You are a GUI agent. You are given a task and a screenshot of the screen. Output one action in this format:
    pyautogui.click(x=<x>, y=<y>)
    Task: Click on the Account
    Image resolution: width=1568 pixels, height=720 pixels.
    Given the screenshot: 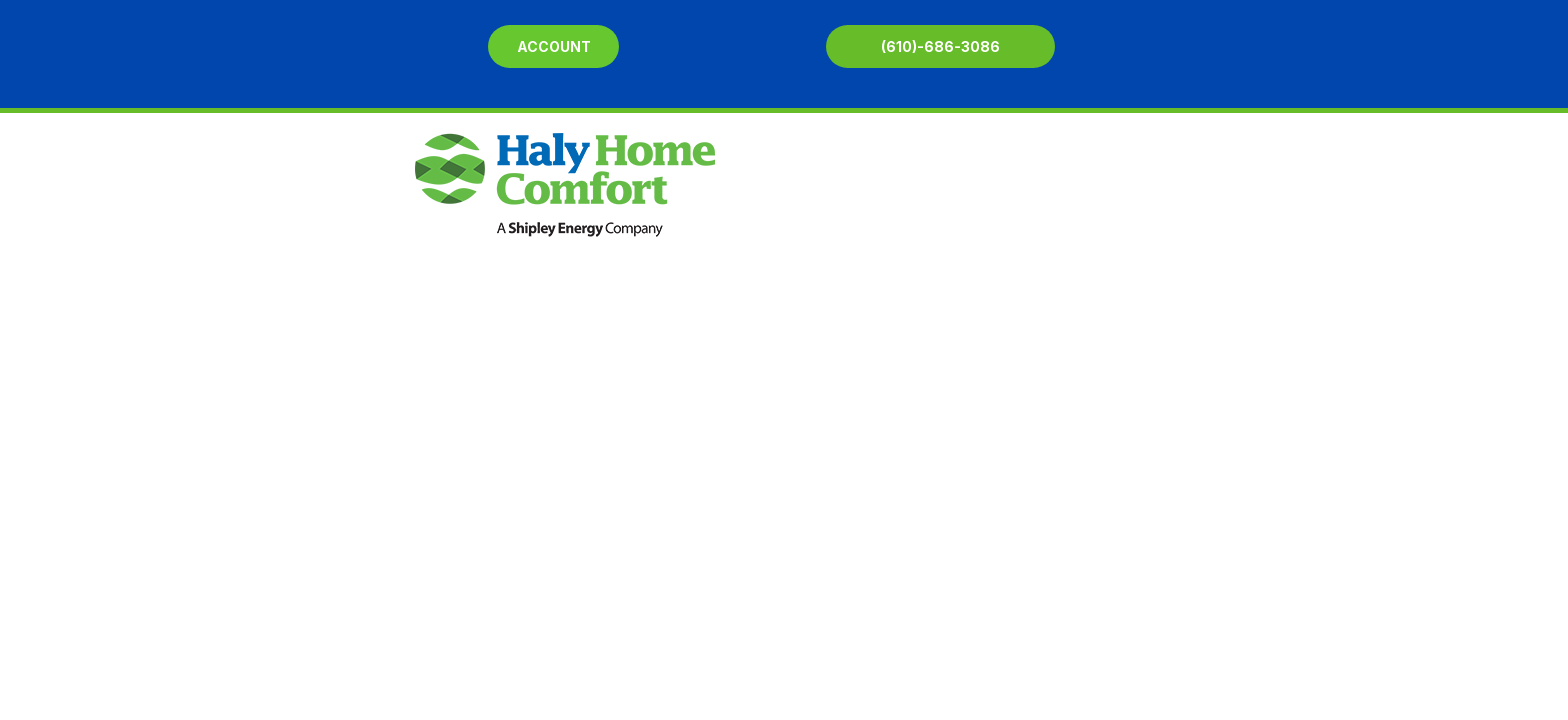 What is the action you would take?
    pyautogui.click(x=554, y=46)
    